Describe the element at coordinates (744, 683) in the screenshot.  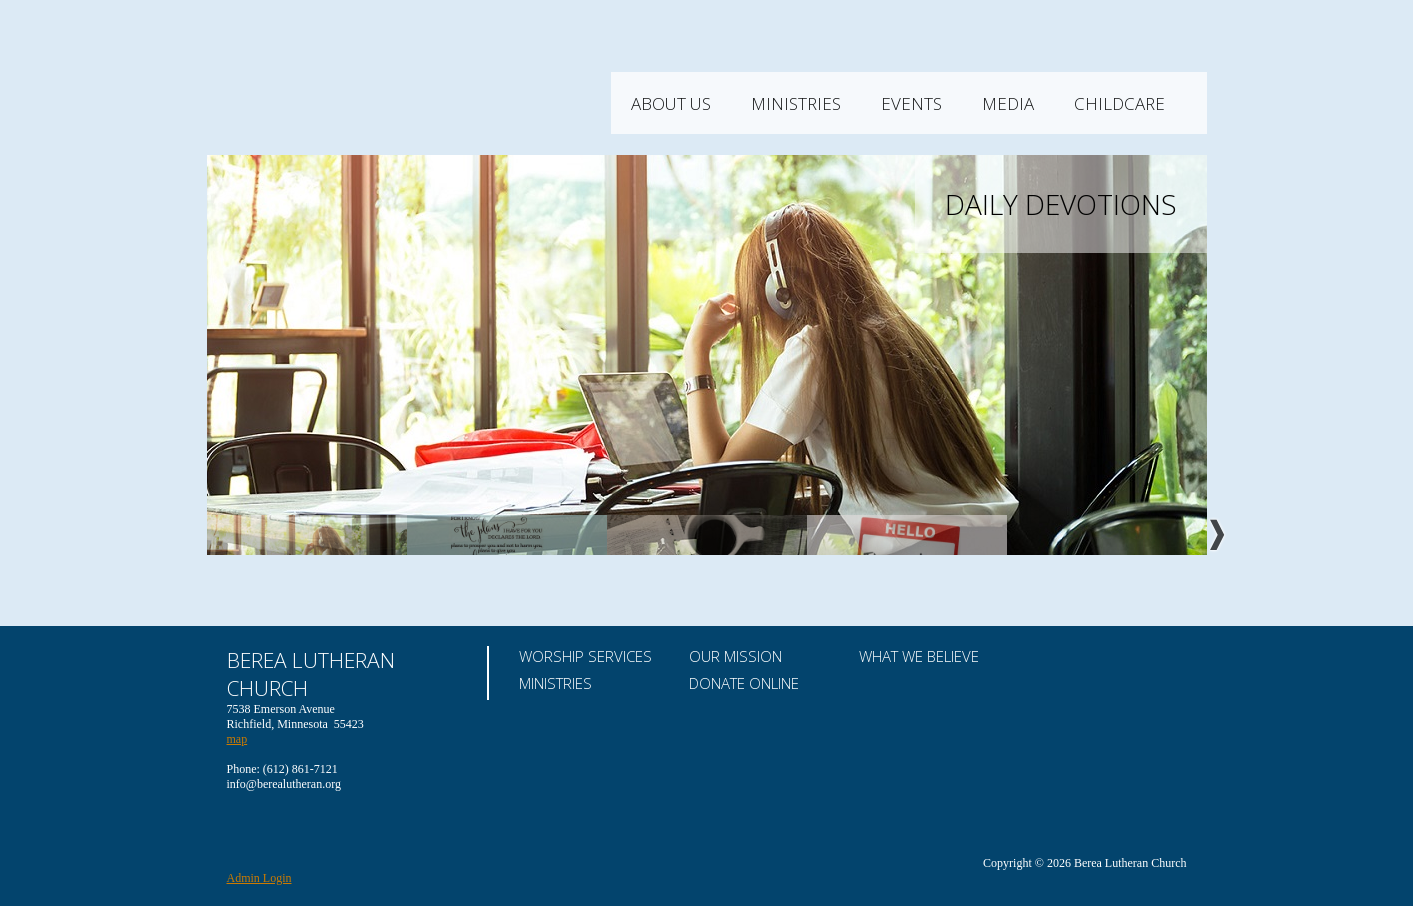
I see `Donate Online` at that location.